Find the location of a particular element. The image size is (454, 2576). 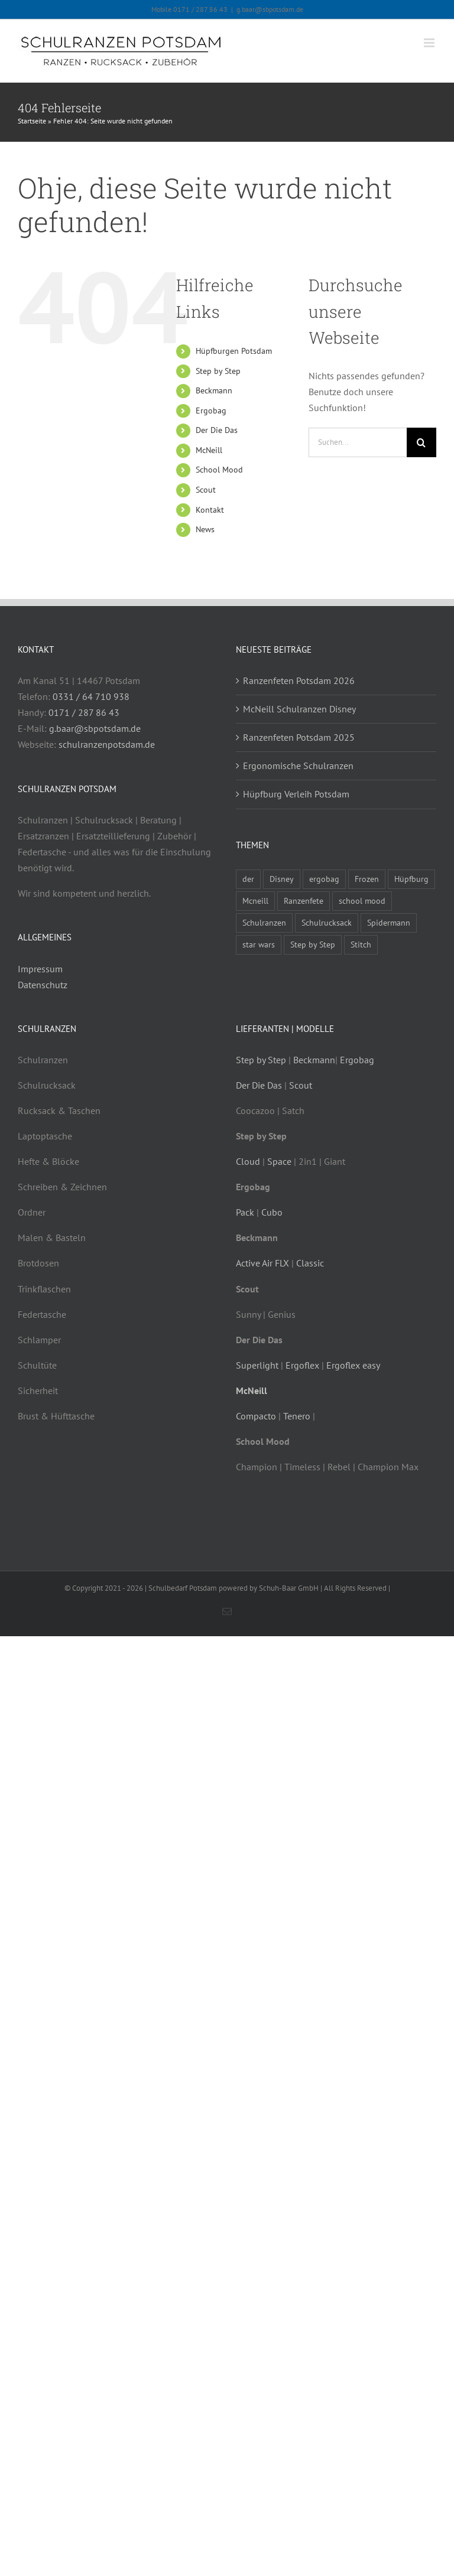

News is located at coordinates (205, 529).